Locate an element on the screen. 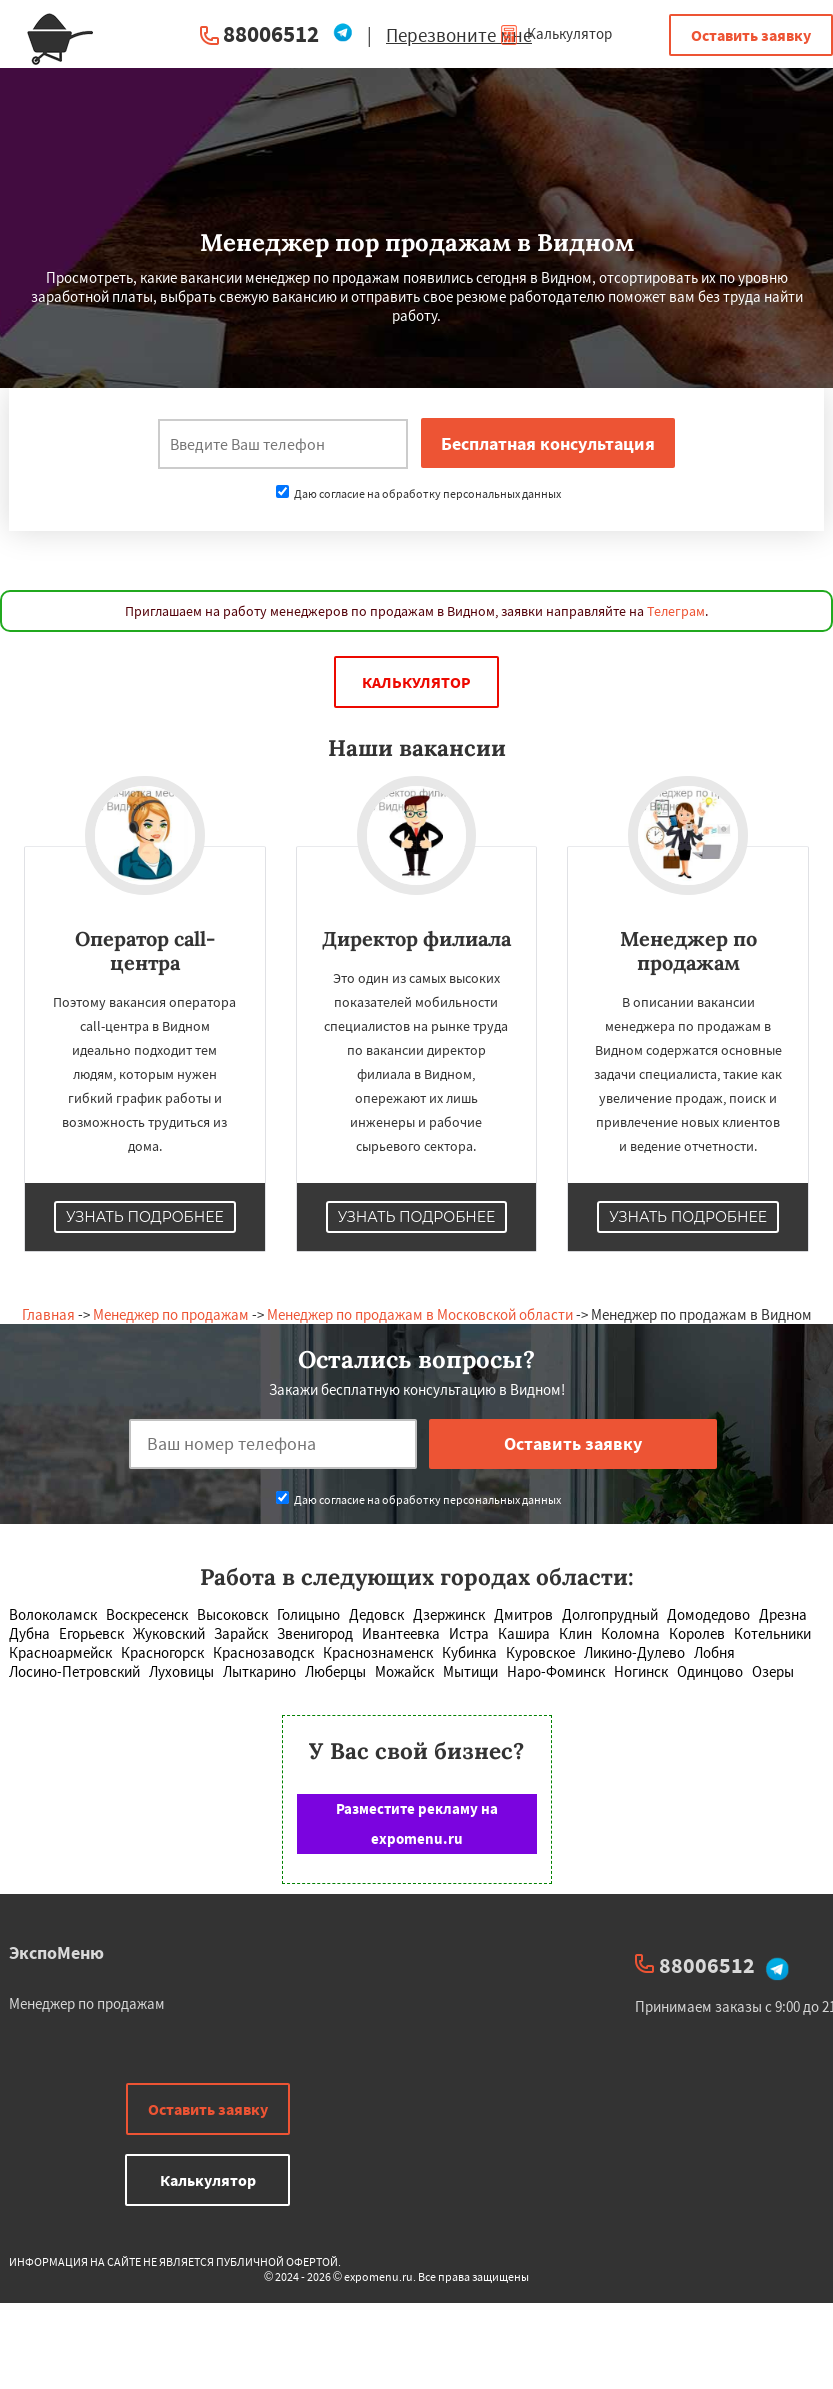  Разместите рекламу на expomenu.ru is located at coordinates (417, 1823).